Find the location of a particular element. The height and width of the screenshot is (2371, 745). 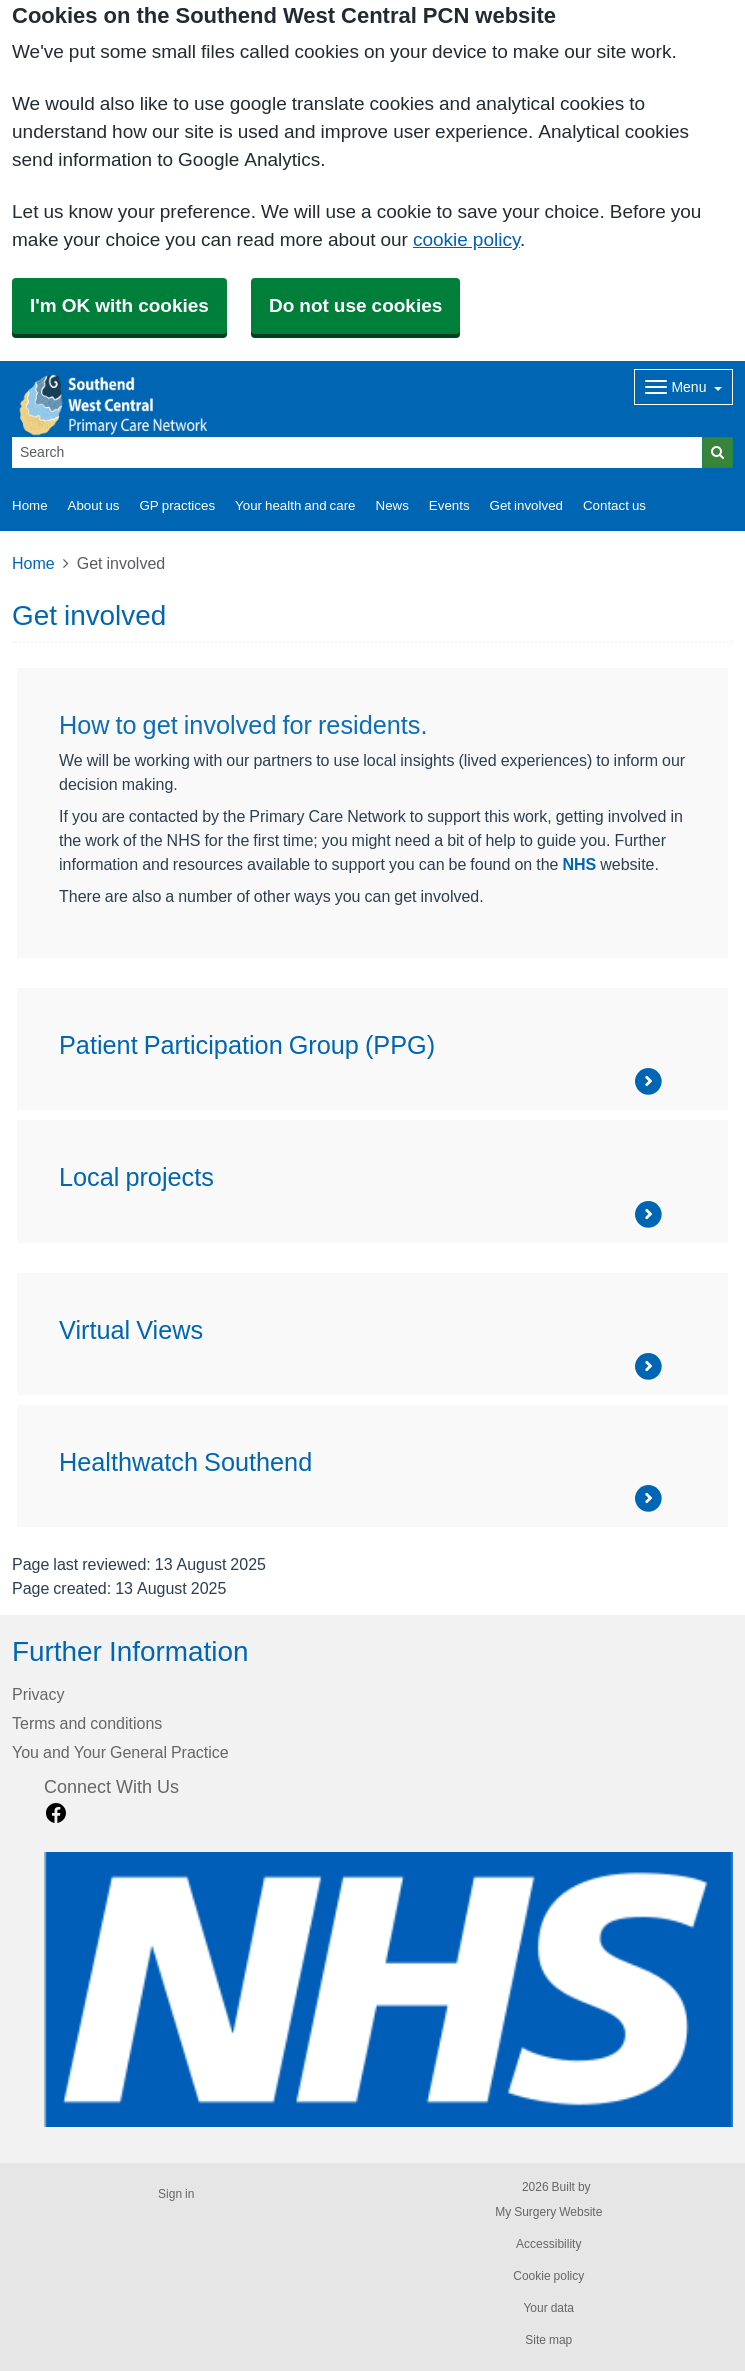

My Surgery Website is located at coordinates (548, 2212).